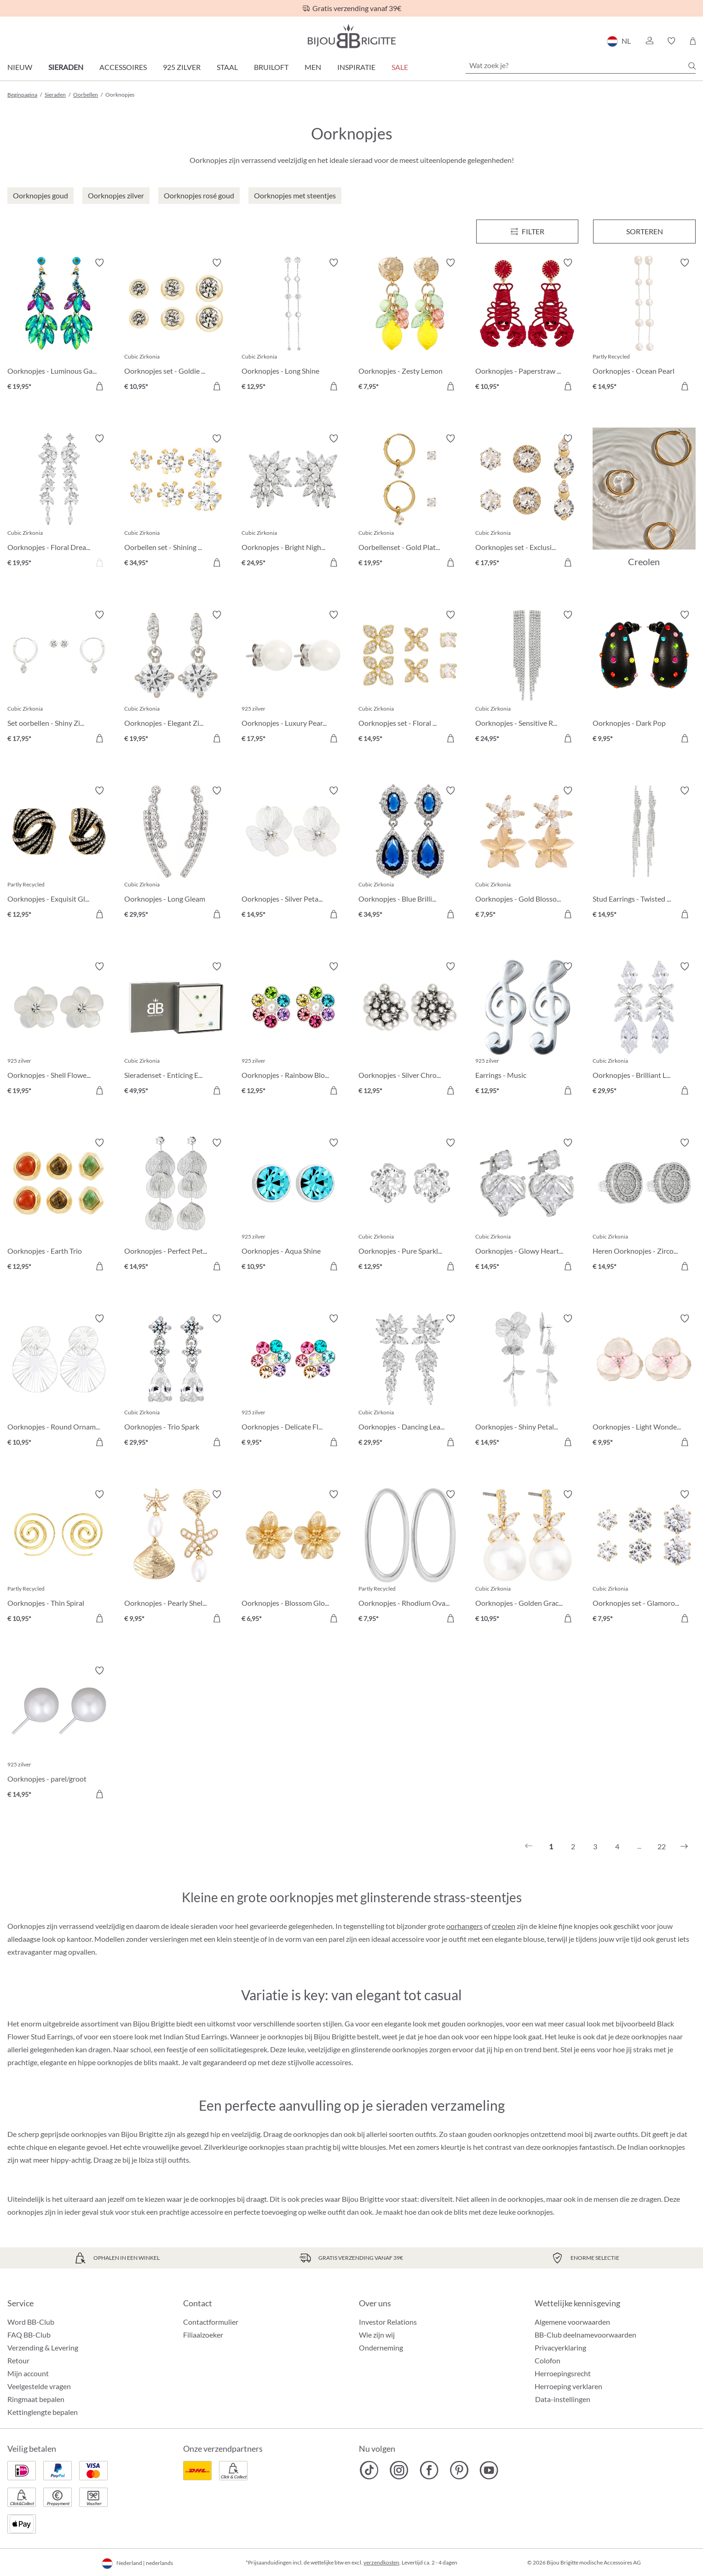 The image size is (703, 2576). I want to click on [Verlanglijst activeren/deactiveren], so click(99, 263).